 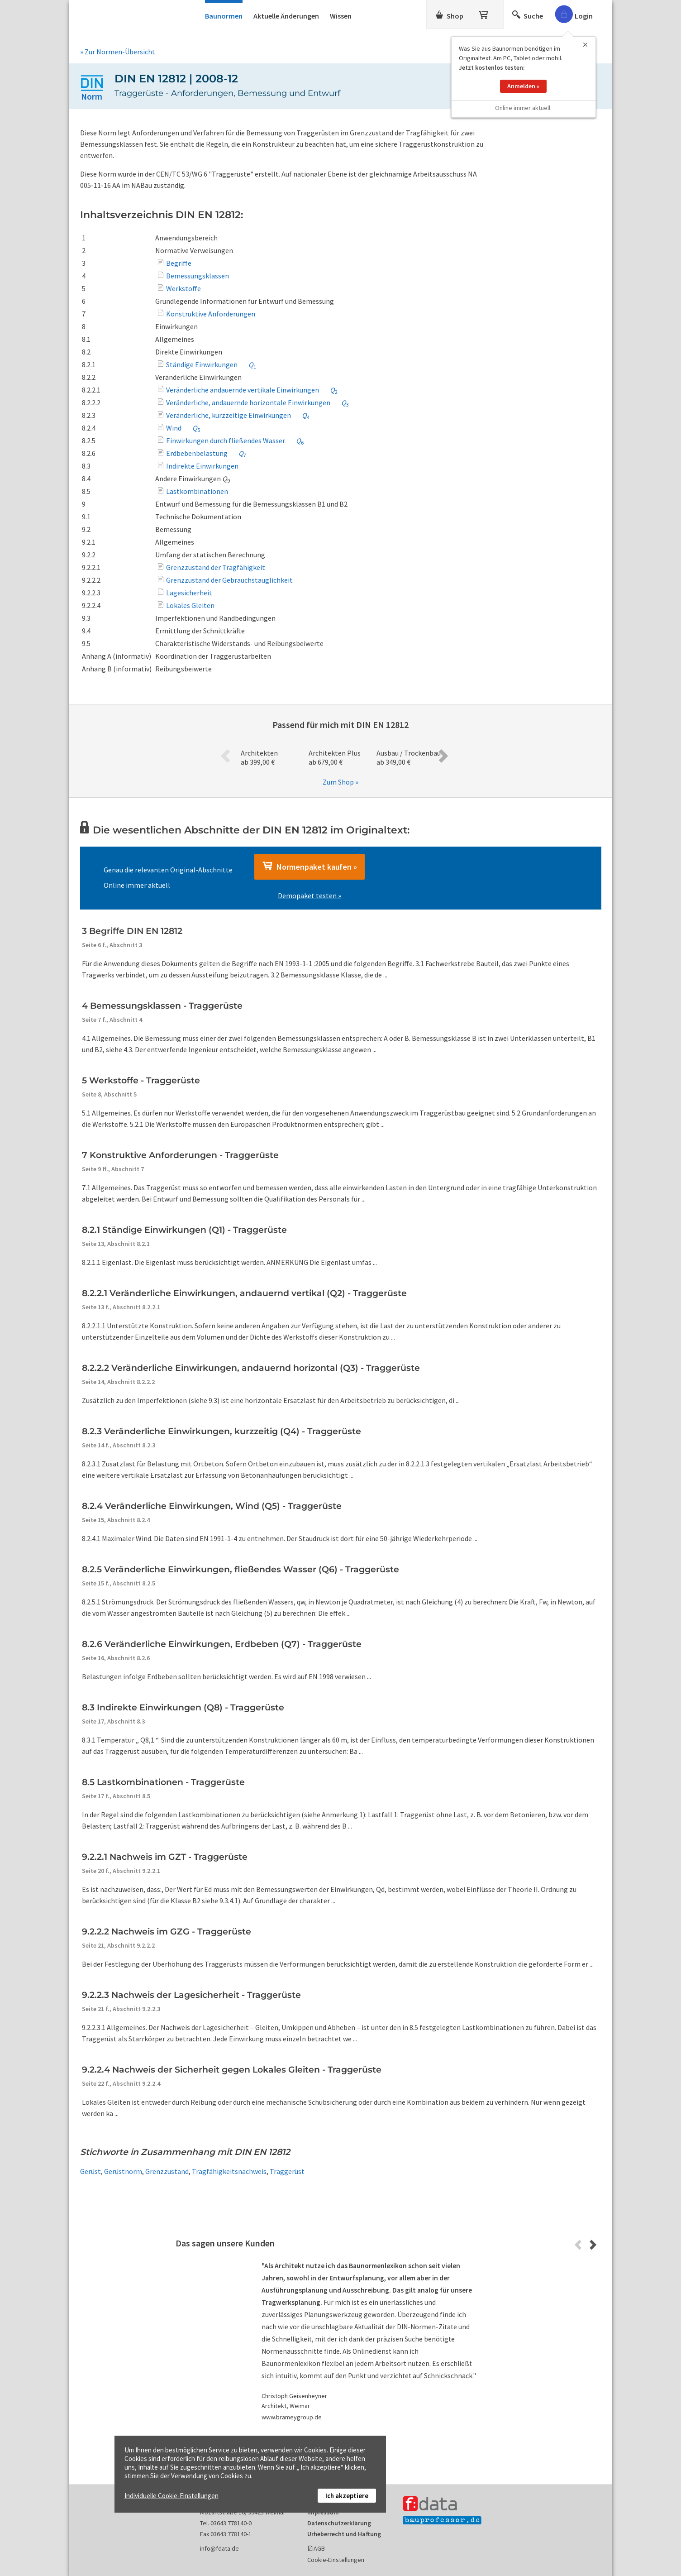 I want to click on AGB, so click(x=319, y=2548).